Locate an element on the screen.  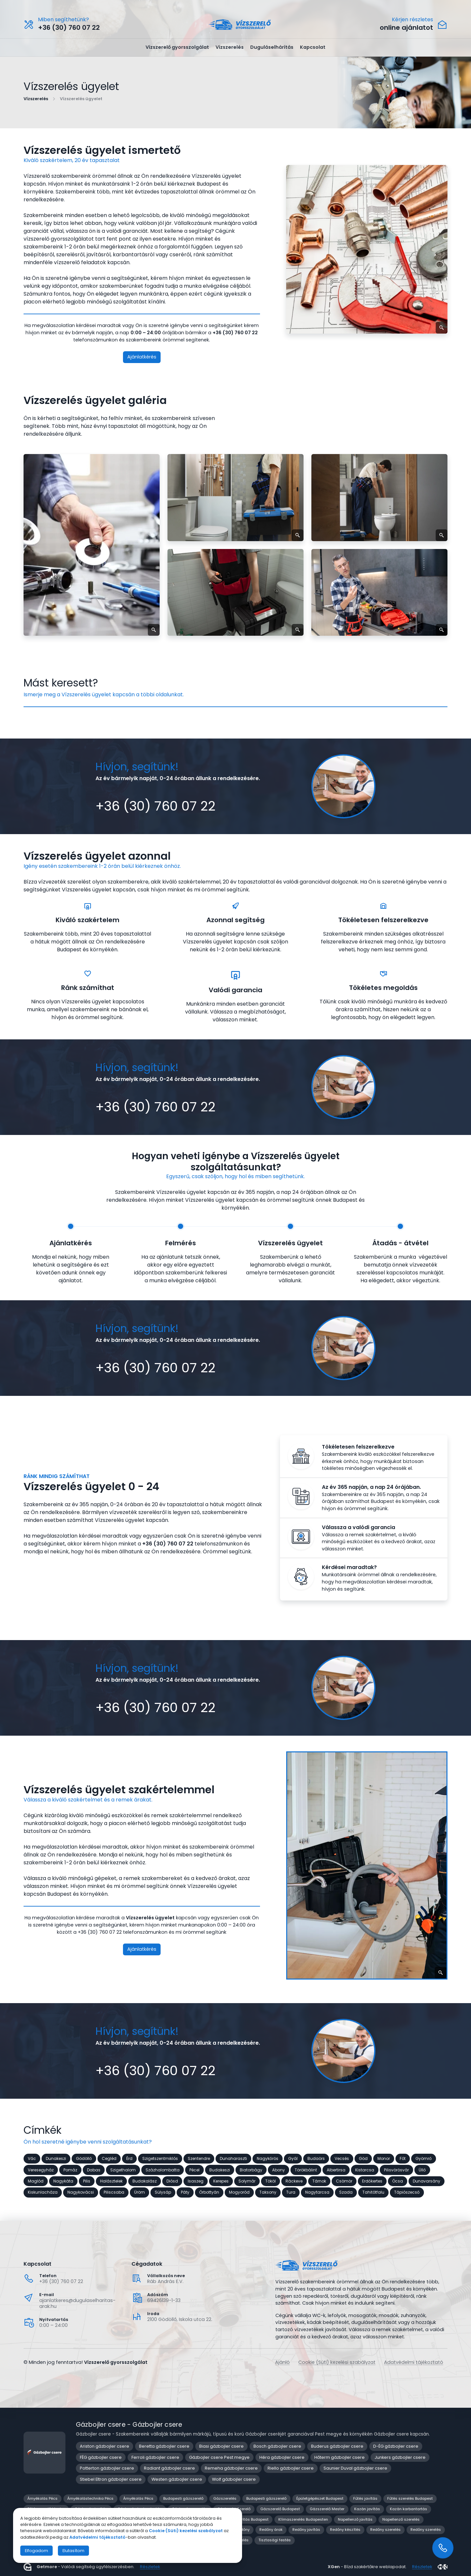
Tisztasági festés is located at coordinates (274, 2540).